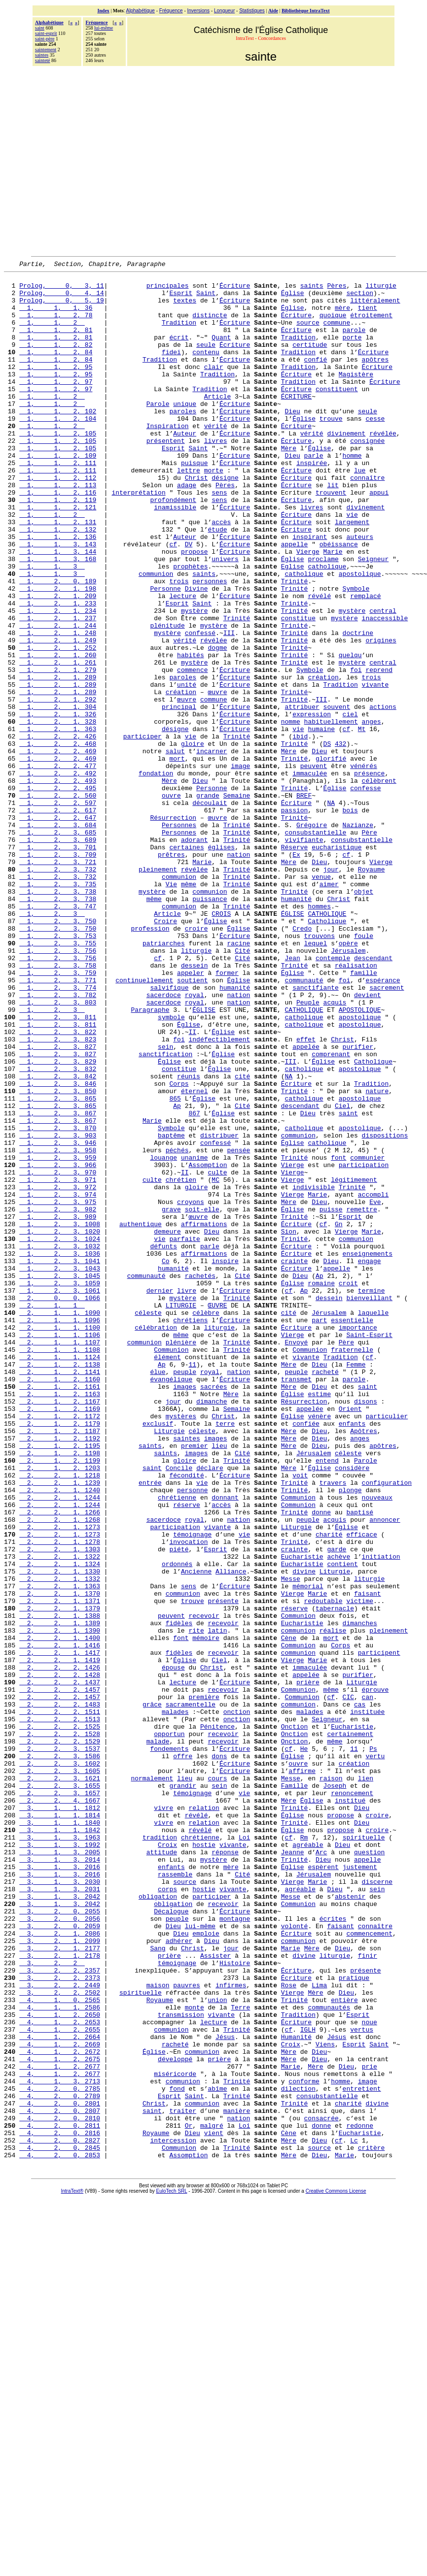 The width and height of the screenshot is (427, 2576). Describe the element at coordinates (356, 653) in the screenshot. I see `Symbole` at that location.